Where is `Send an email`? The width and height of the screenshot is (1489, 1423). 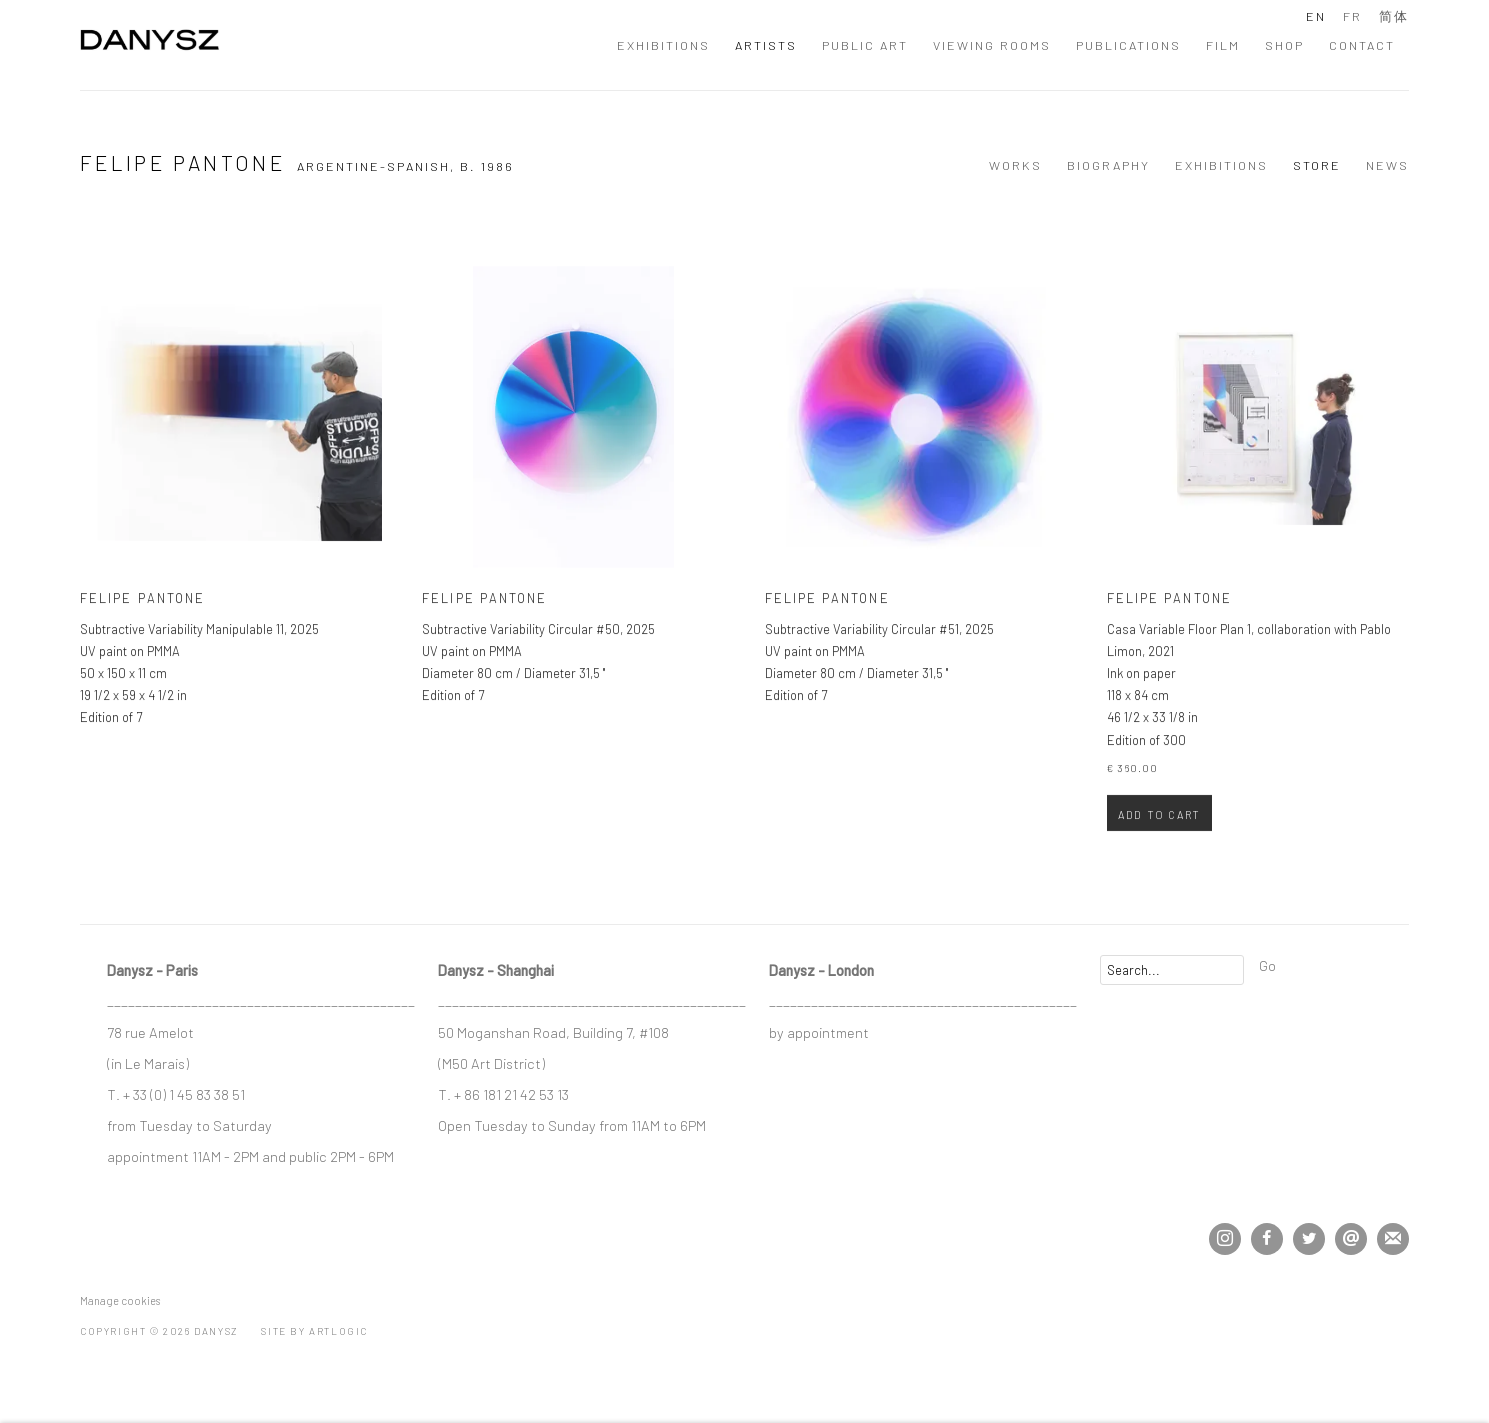
Send an email is located at coordinates (1351, 1239).